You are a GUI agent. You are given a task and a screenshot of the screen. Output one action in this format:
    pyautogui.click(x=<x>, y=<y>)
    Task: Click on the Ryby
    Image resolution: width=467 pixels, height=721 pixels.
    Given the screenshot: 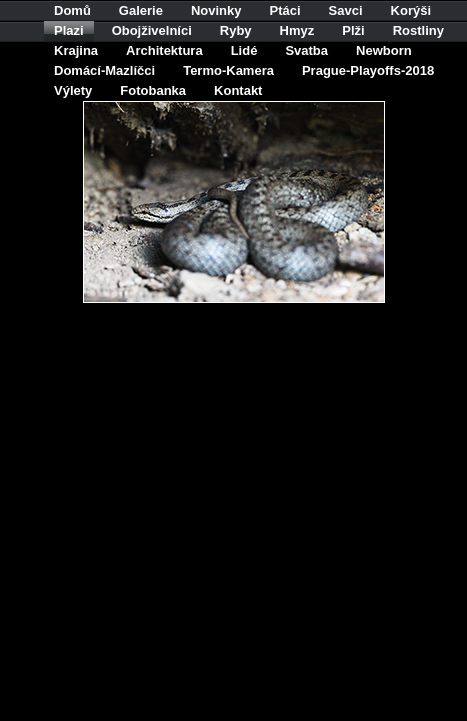 What is the action you would take?
    pyautogui.click(x=236, y=30)
    